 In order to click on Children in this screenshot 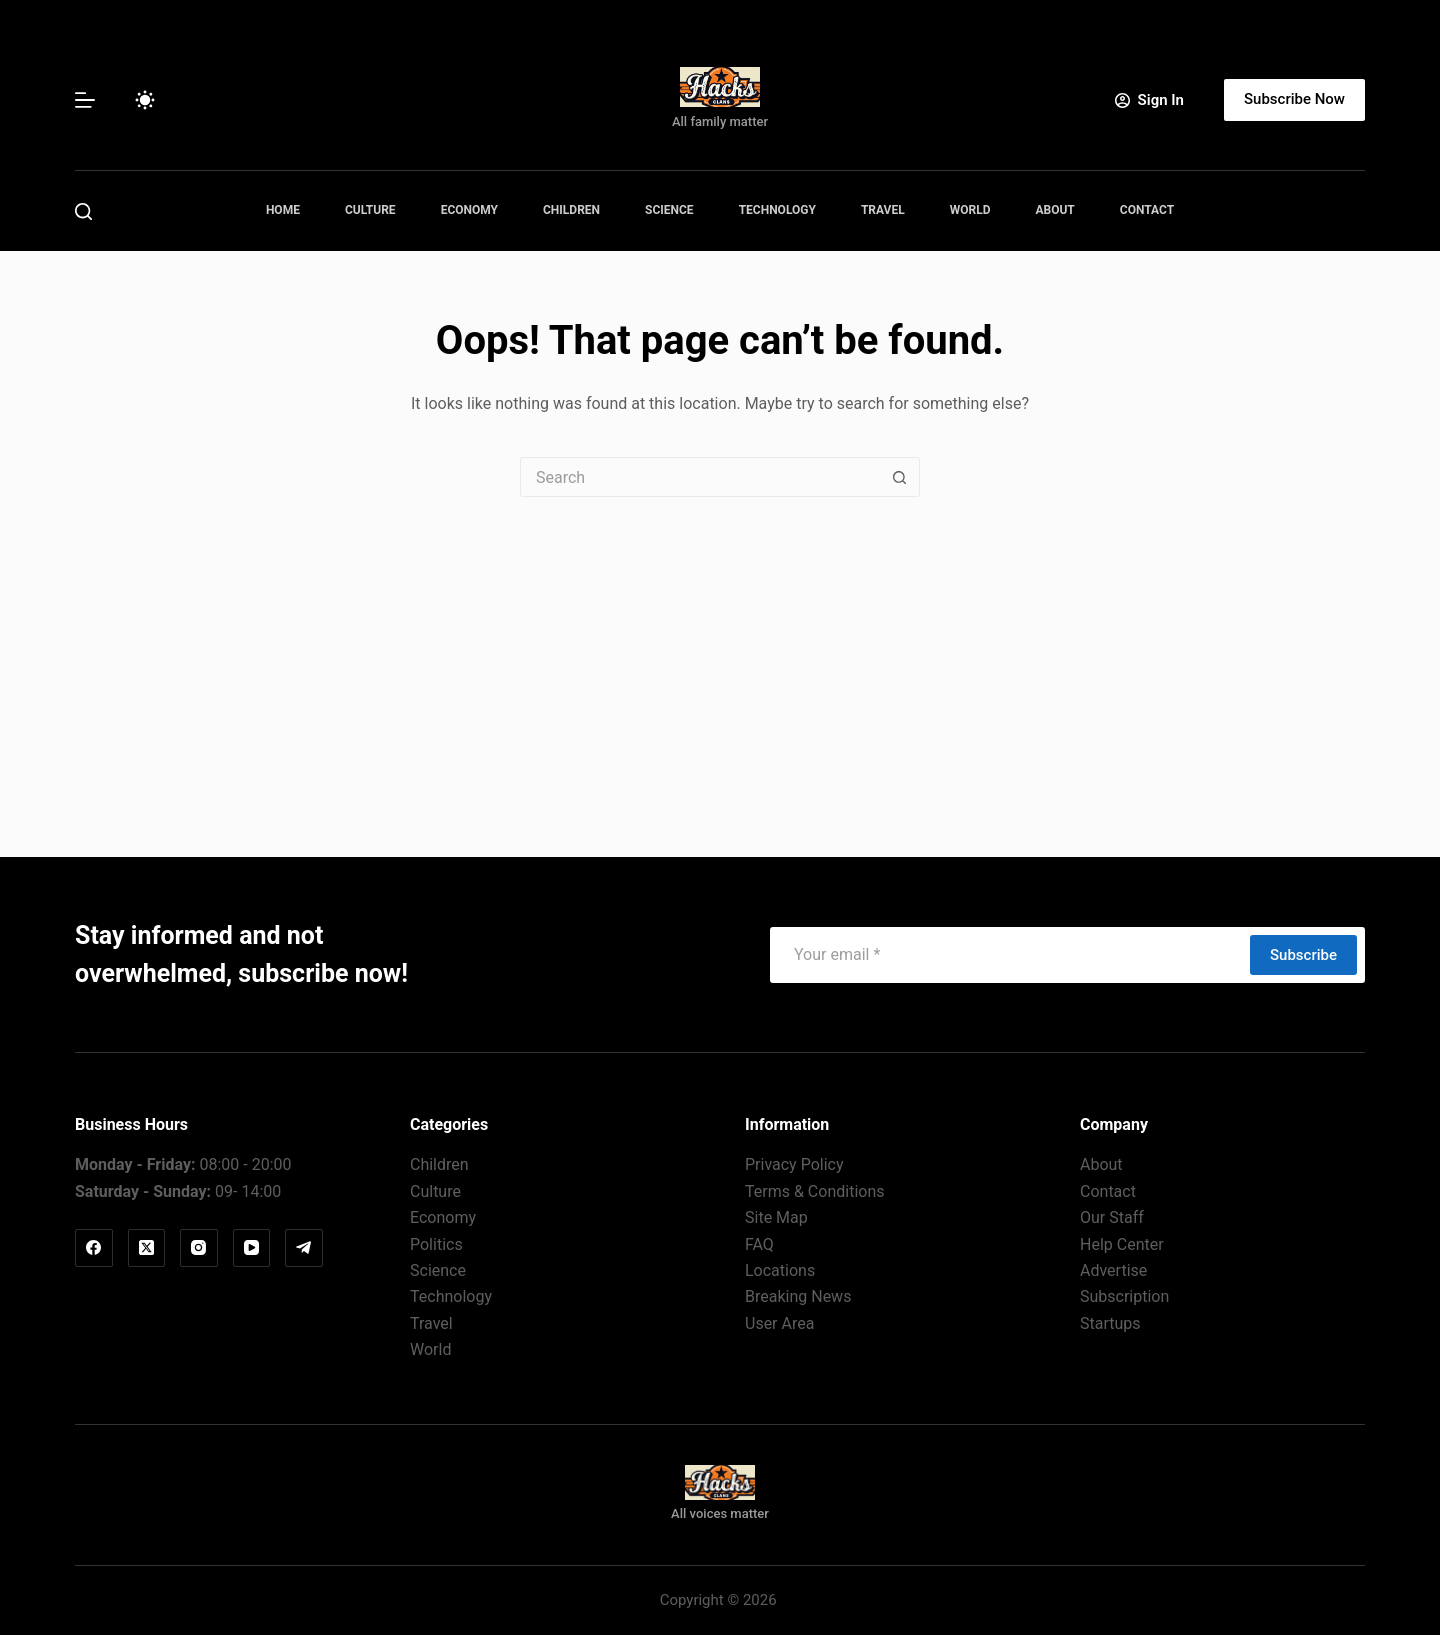, I will do `click(571, 210)`.